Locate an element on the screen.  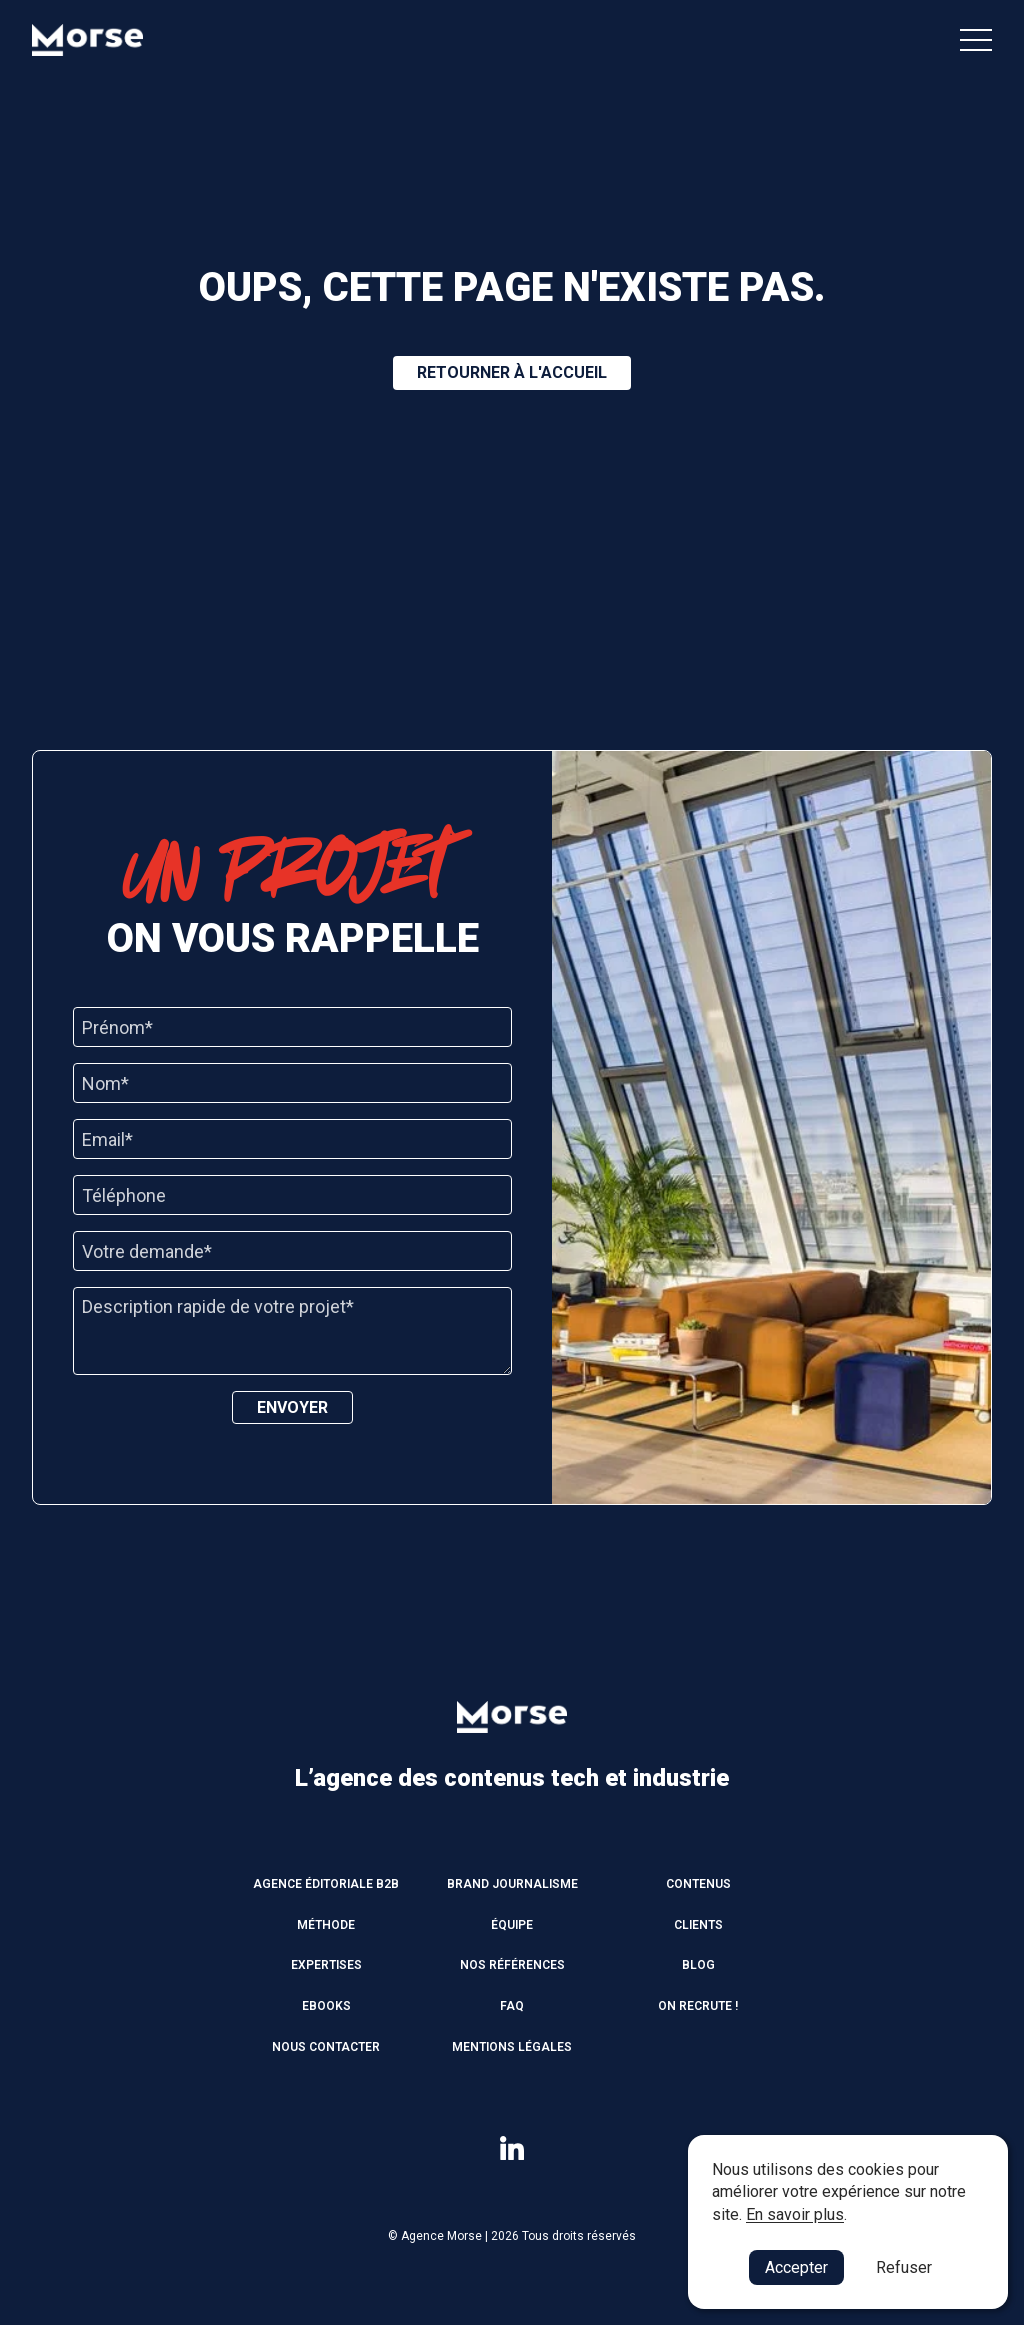
On recrute ! is located at coordinates (698, 2006).